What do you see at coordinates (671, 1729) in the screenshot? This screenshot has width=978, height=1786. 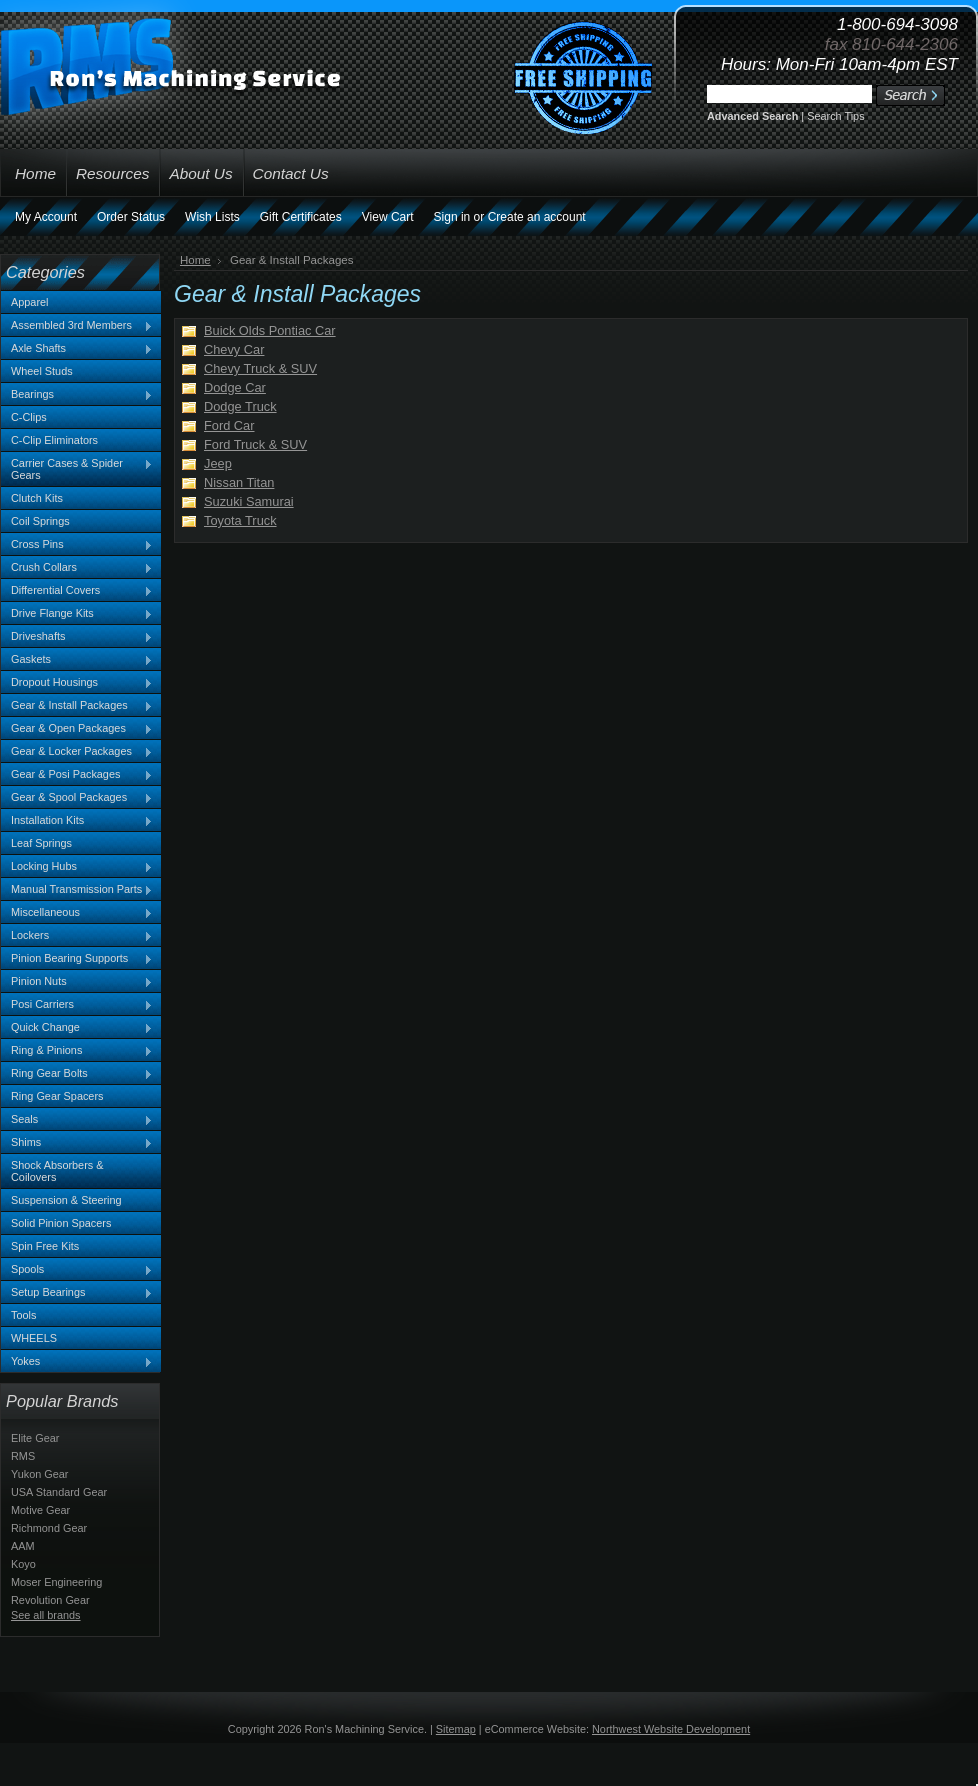 I see `Northwest Website Development` at bounding box center [671, 1729].